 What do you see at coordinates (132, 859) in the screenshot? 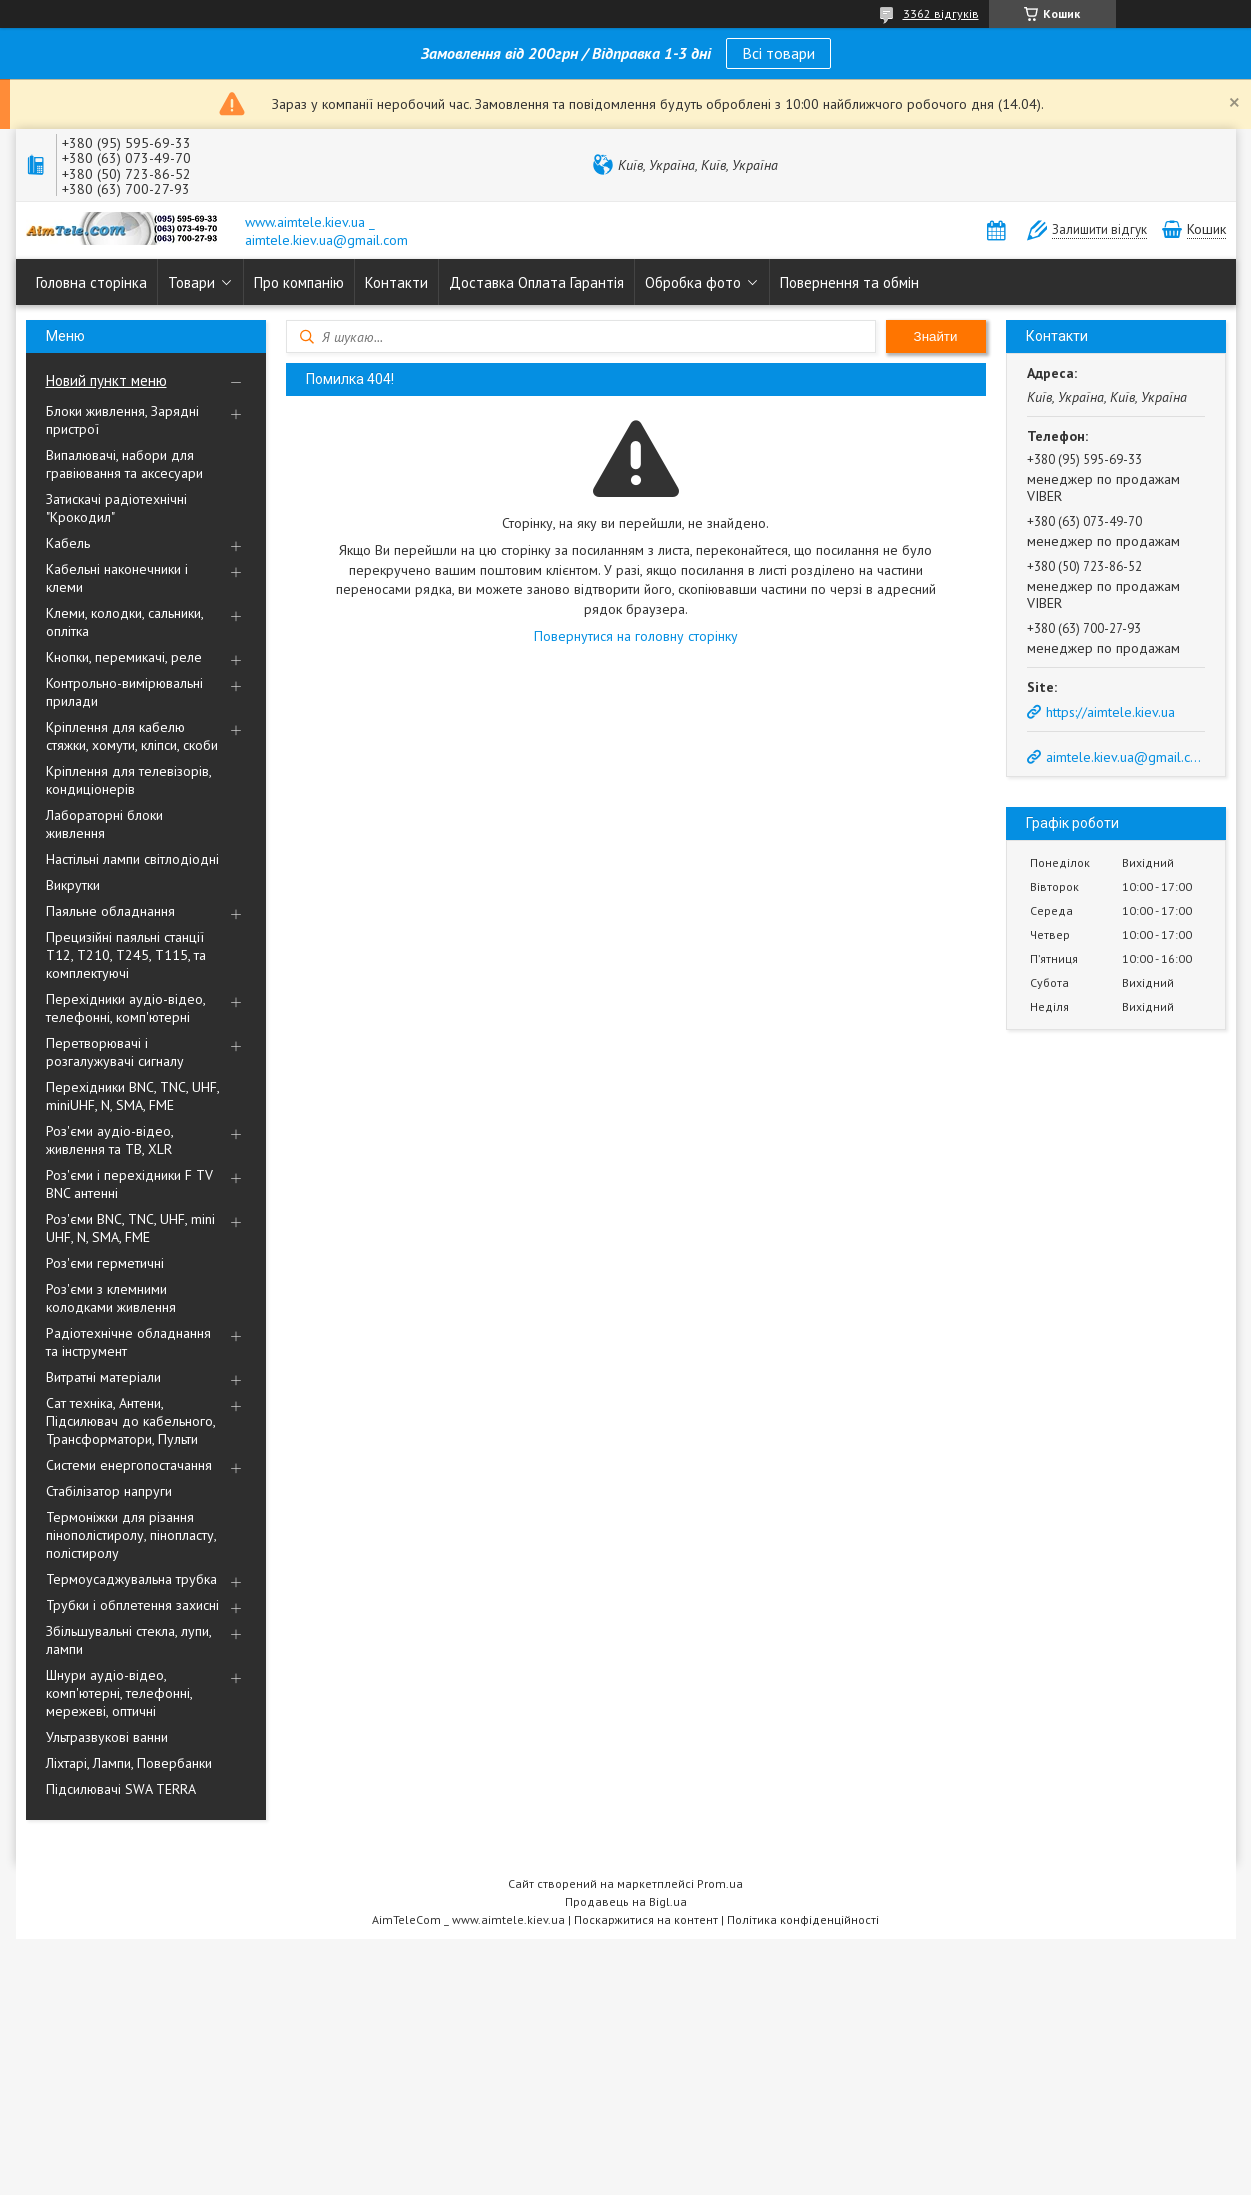
I see `Настільні лампи світлодіодні` at bounding box center [132, 859].